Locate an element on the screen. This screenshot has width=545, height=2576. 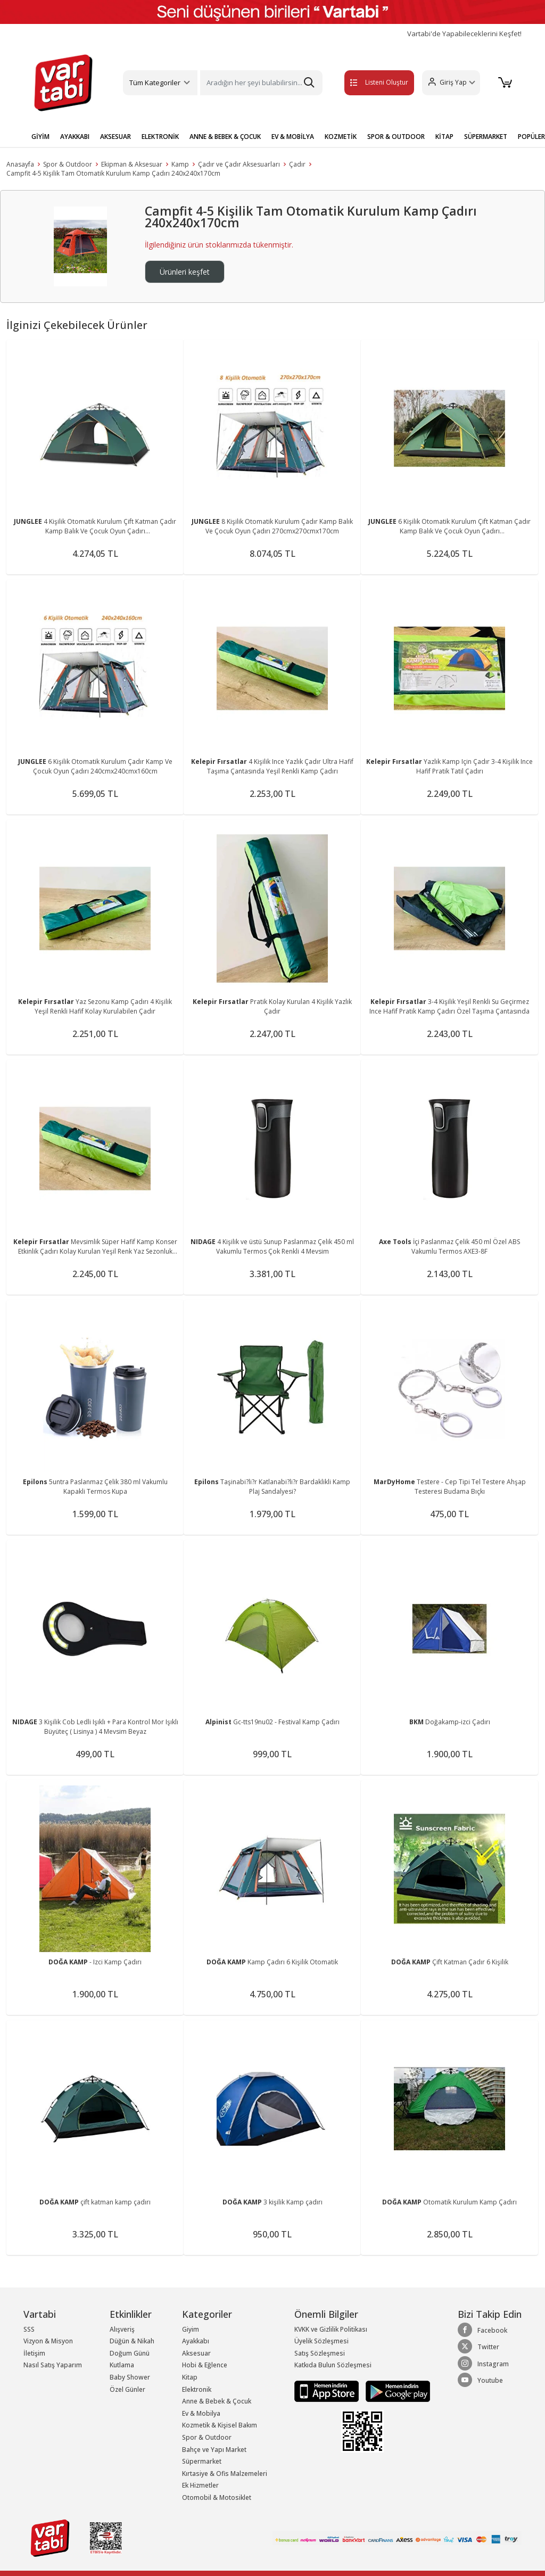
Vartabi'de Yapabileceklerini Keşfet! is located at coordinates (464, 33).